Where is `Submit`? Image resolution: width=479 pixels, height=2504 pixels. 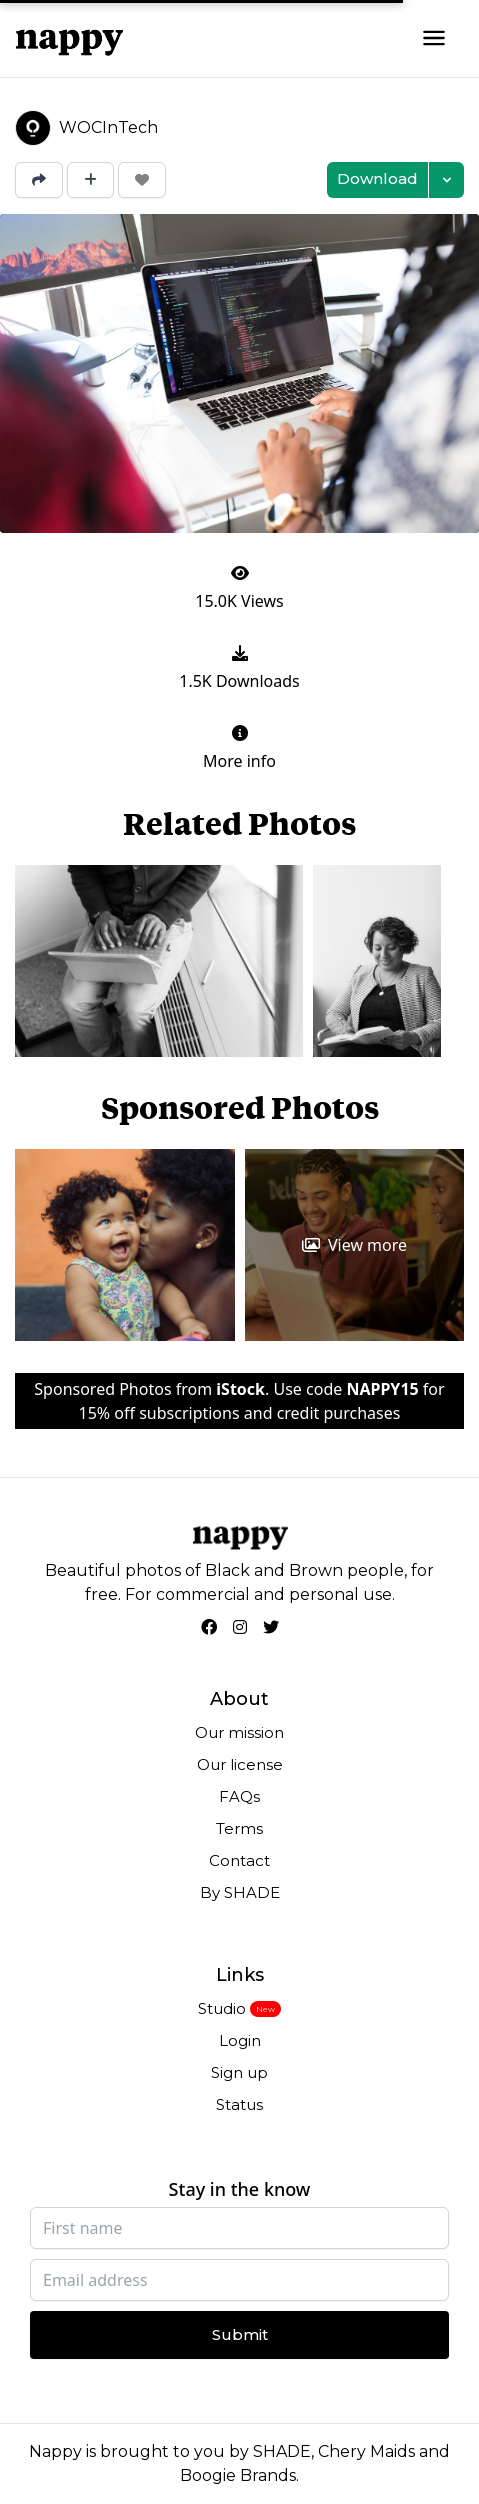 Submit is located at coordinates (240, 2334).